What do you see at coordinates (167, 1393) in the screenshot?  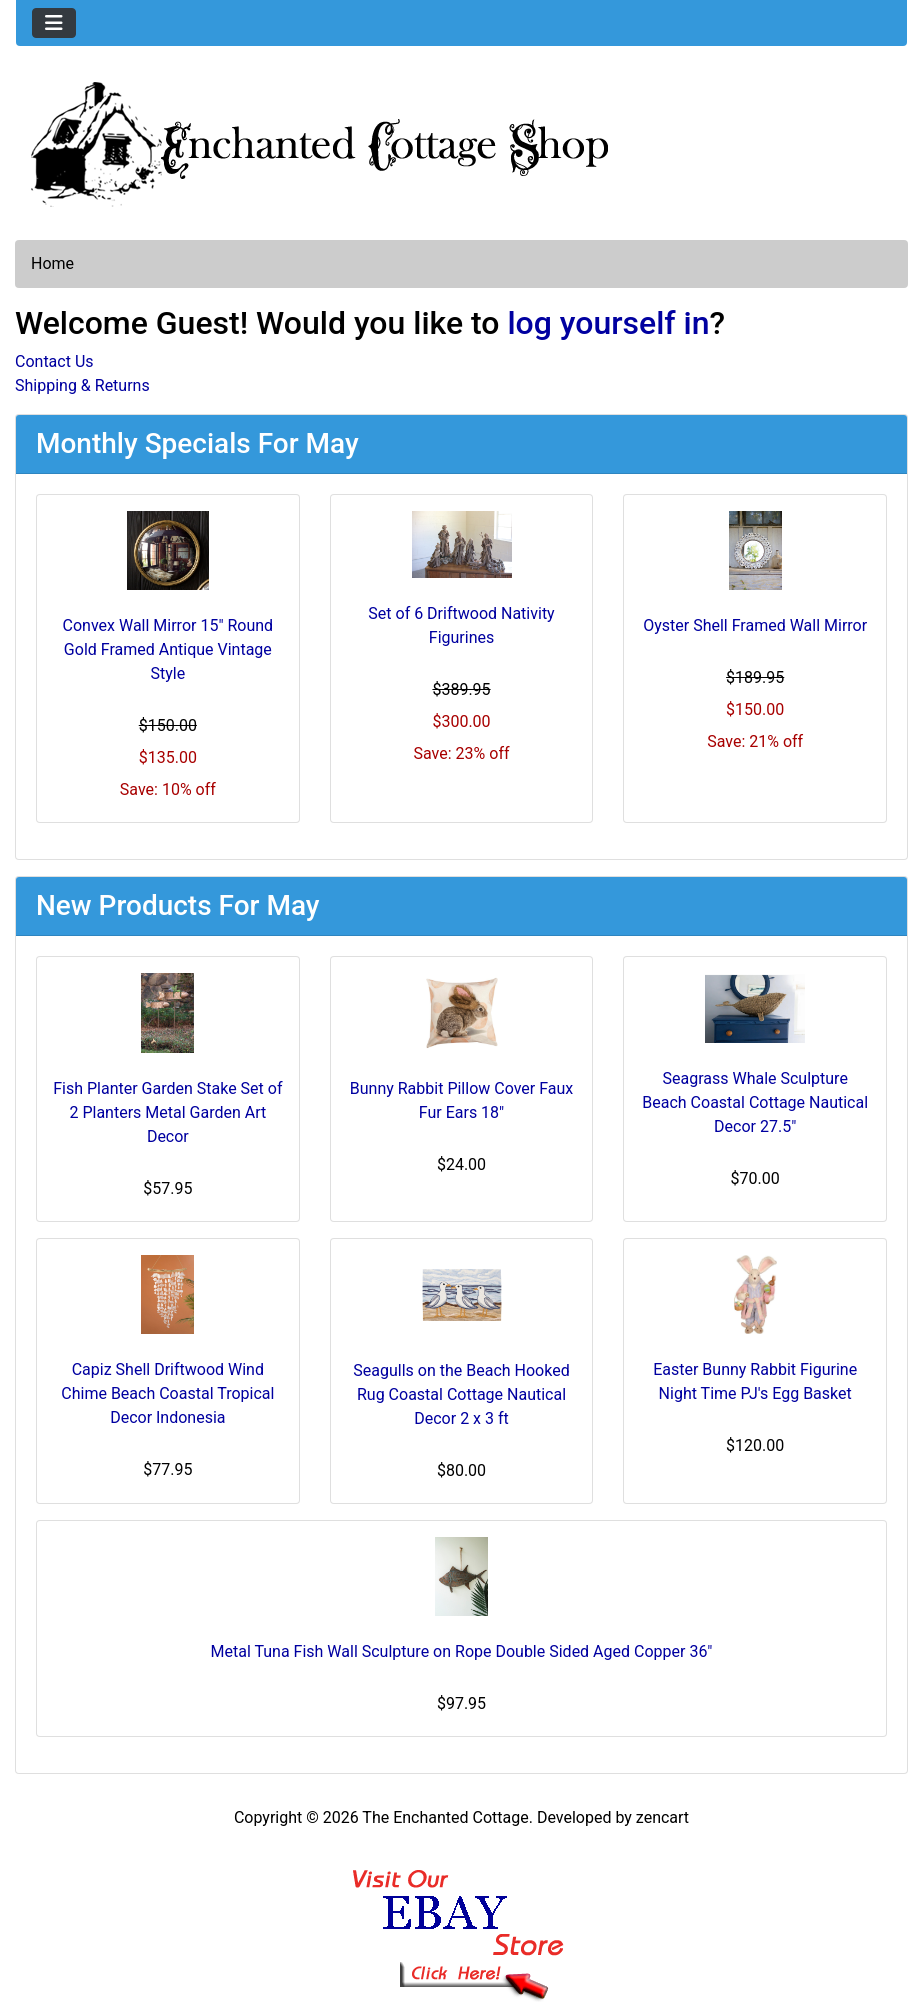 I see `Capiz Shell Driftwood Wind Chime Beach Coastal Tropical Decor Indonesia` at bounding box center [167, 1393].